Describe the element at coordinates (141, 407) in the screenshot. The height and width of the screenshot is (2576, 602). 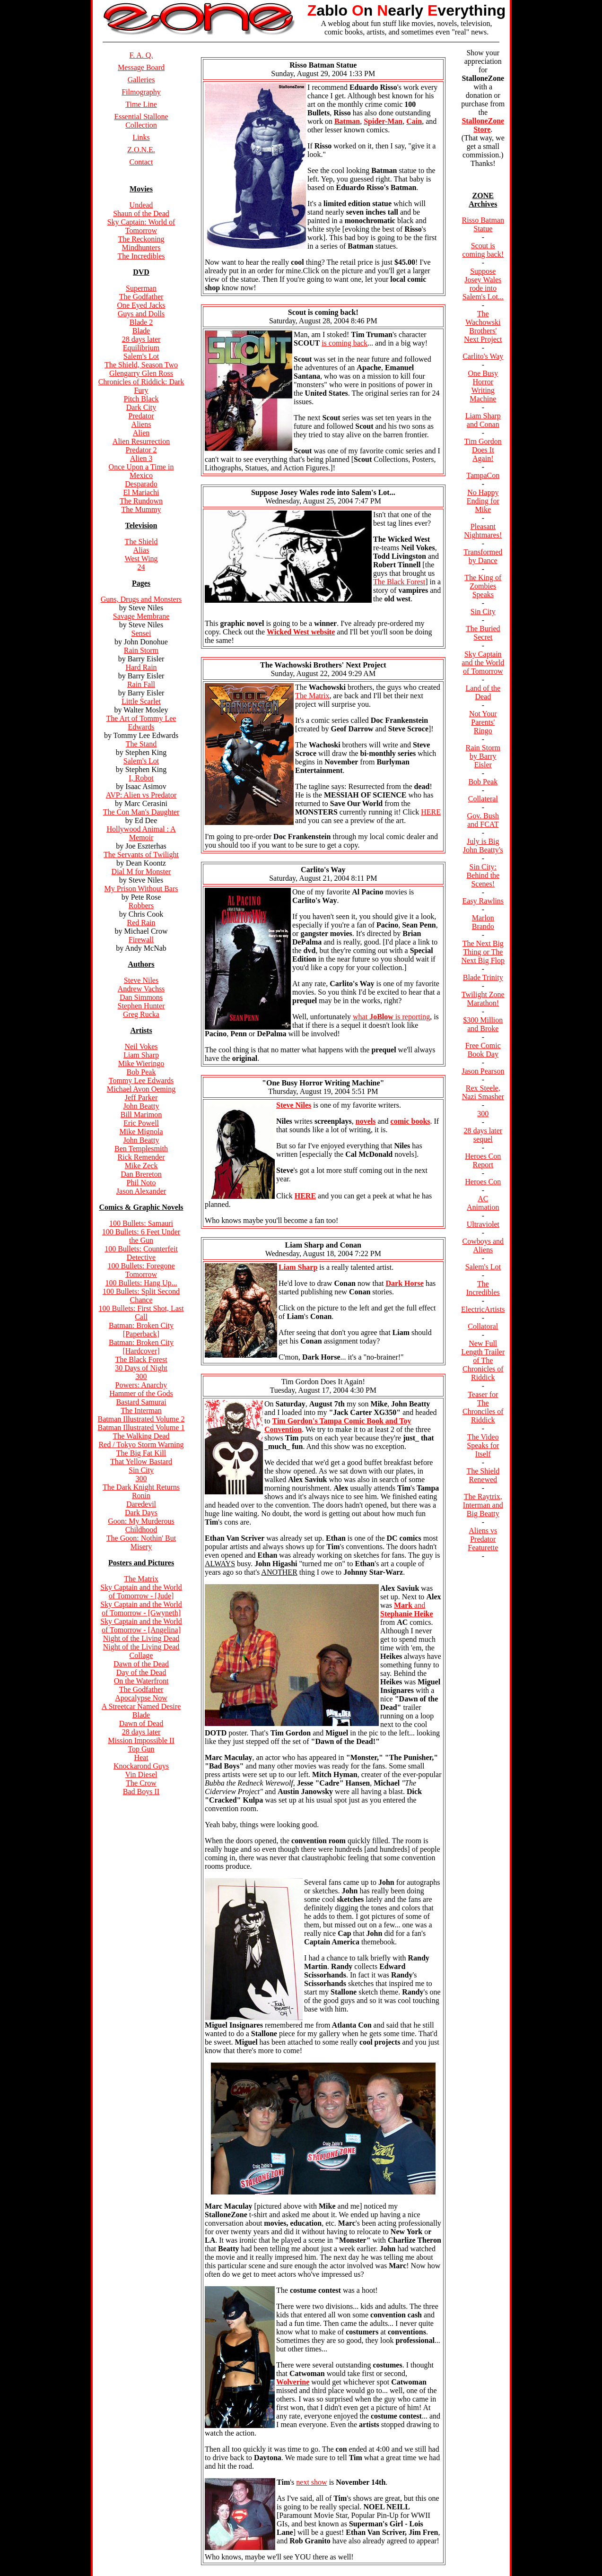
I see `Dark City` at that location.